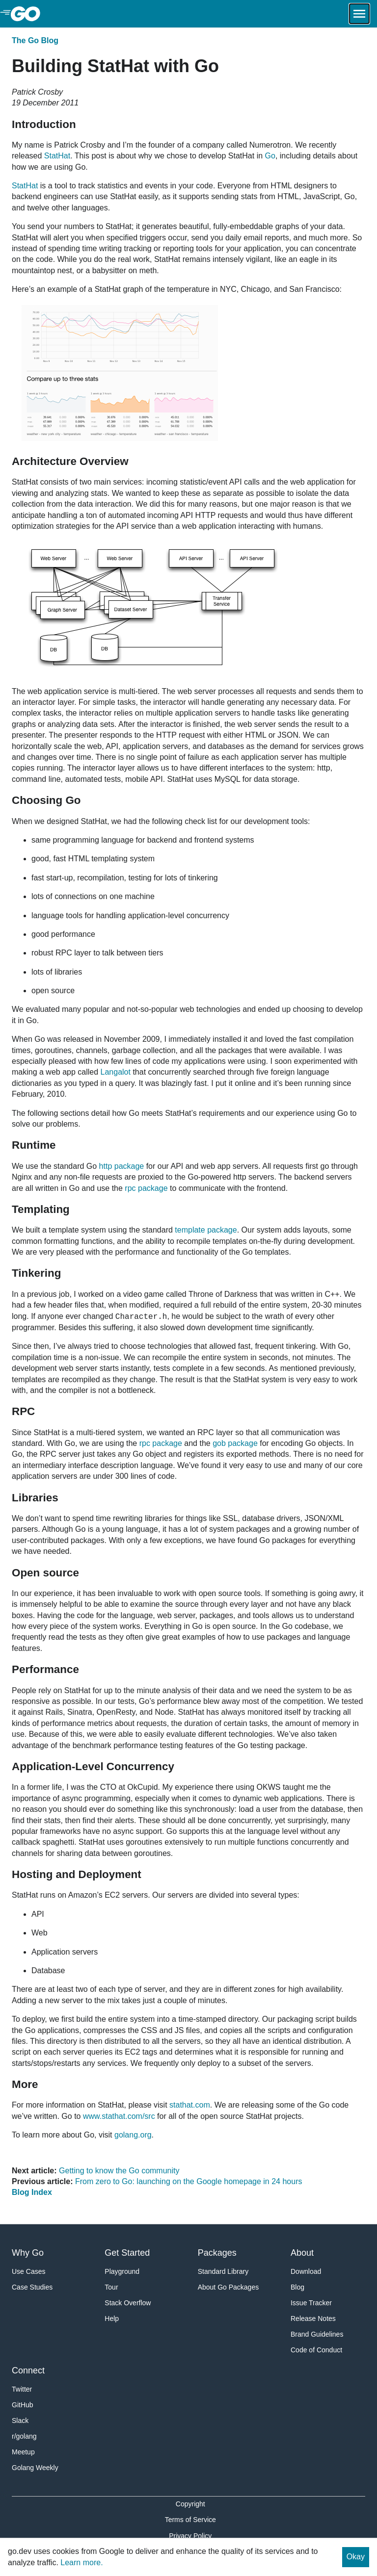 The height and width of the screenshot is (2576, 377). What do you see at coordinates (190, 2504) in the screenshot?
I see `Copyright` at bounding box center [190, 2504].